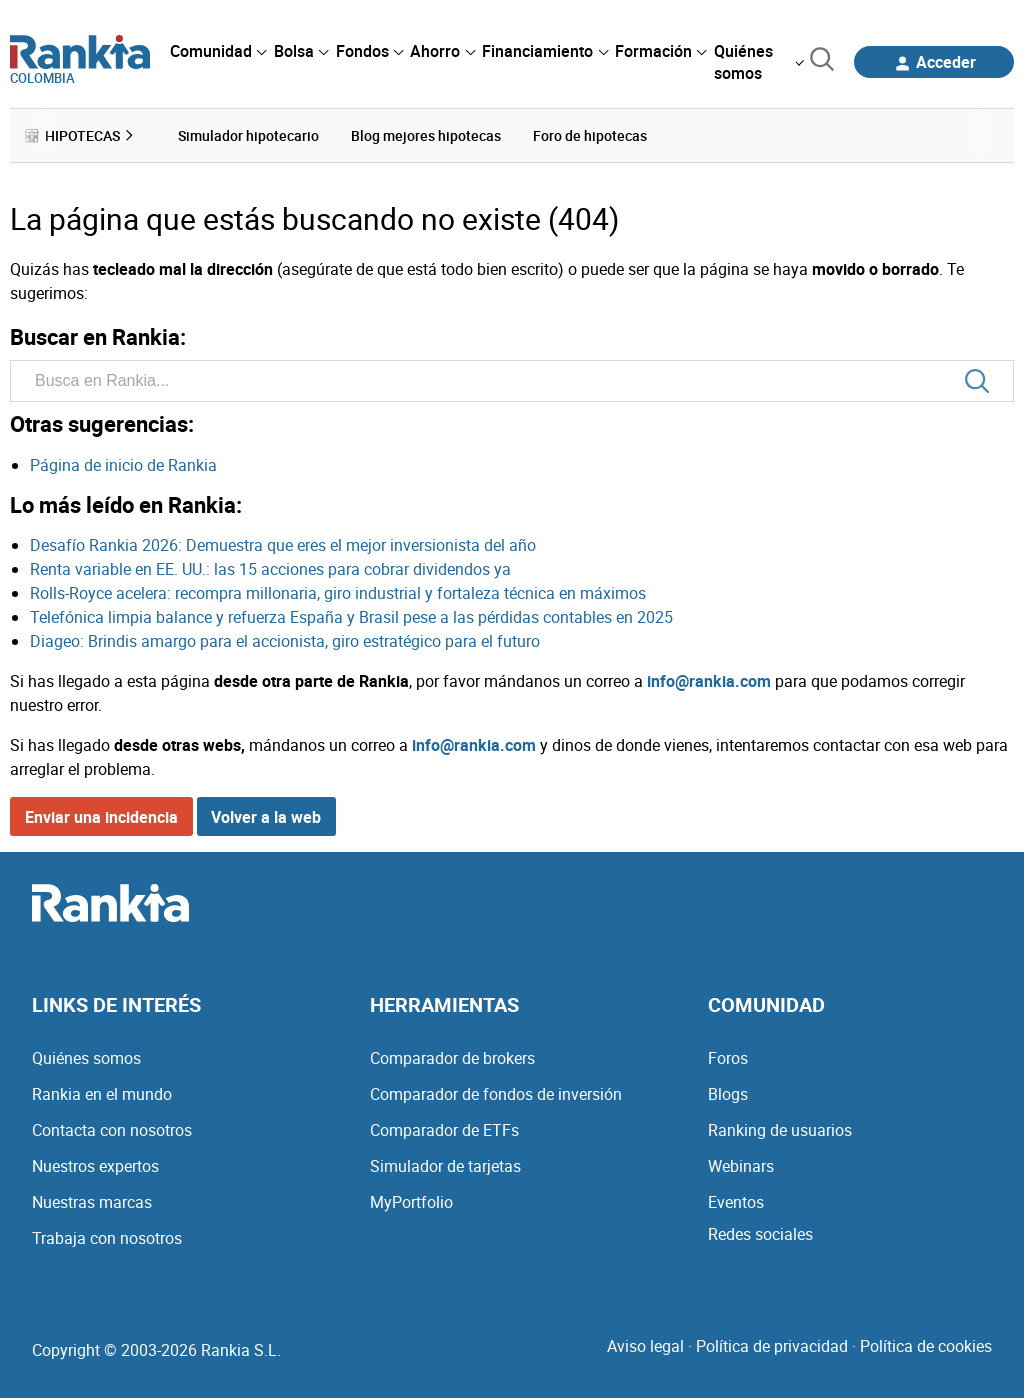 The width and height of the screenshot is (1024, 1398). I want to click on Foro de hipotecas [menuitem], so click(590, 135).